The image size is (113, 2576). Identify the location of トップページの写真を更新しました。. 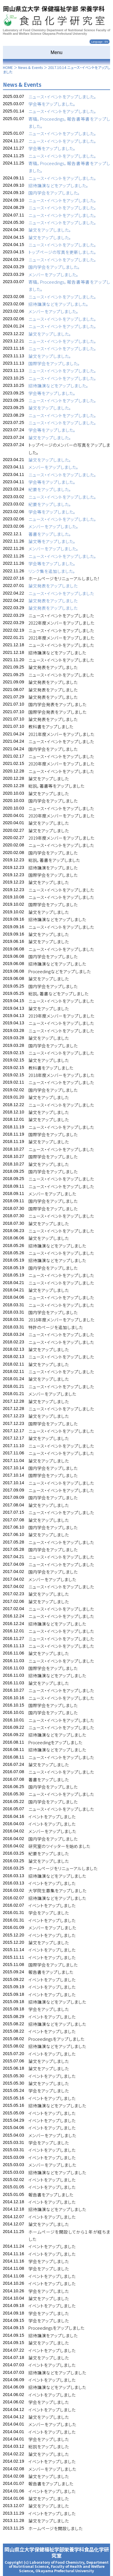
(62, 252).